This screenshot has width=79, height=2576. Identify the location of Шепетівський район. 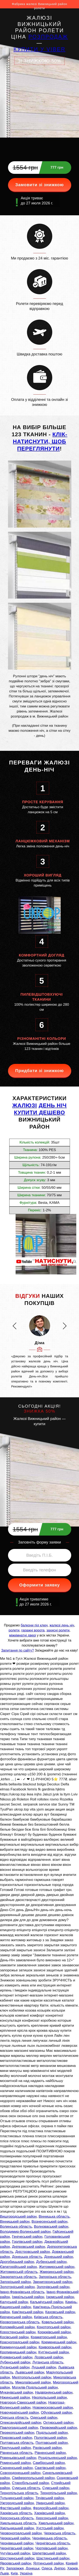
(49, 2553).